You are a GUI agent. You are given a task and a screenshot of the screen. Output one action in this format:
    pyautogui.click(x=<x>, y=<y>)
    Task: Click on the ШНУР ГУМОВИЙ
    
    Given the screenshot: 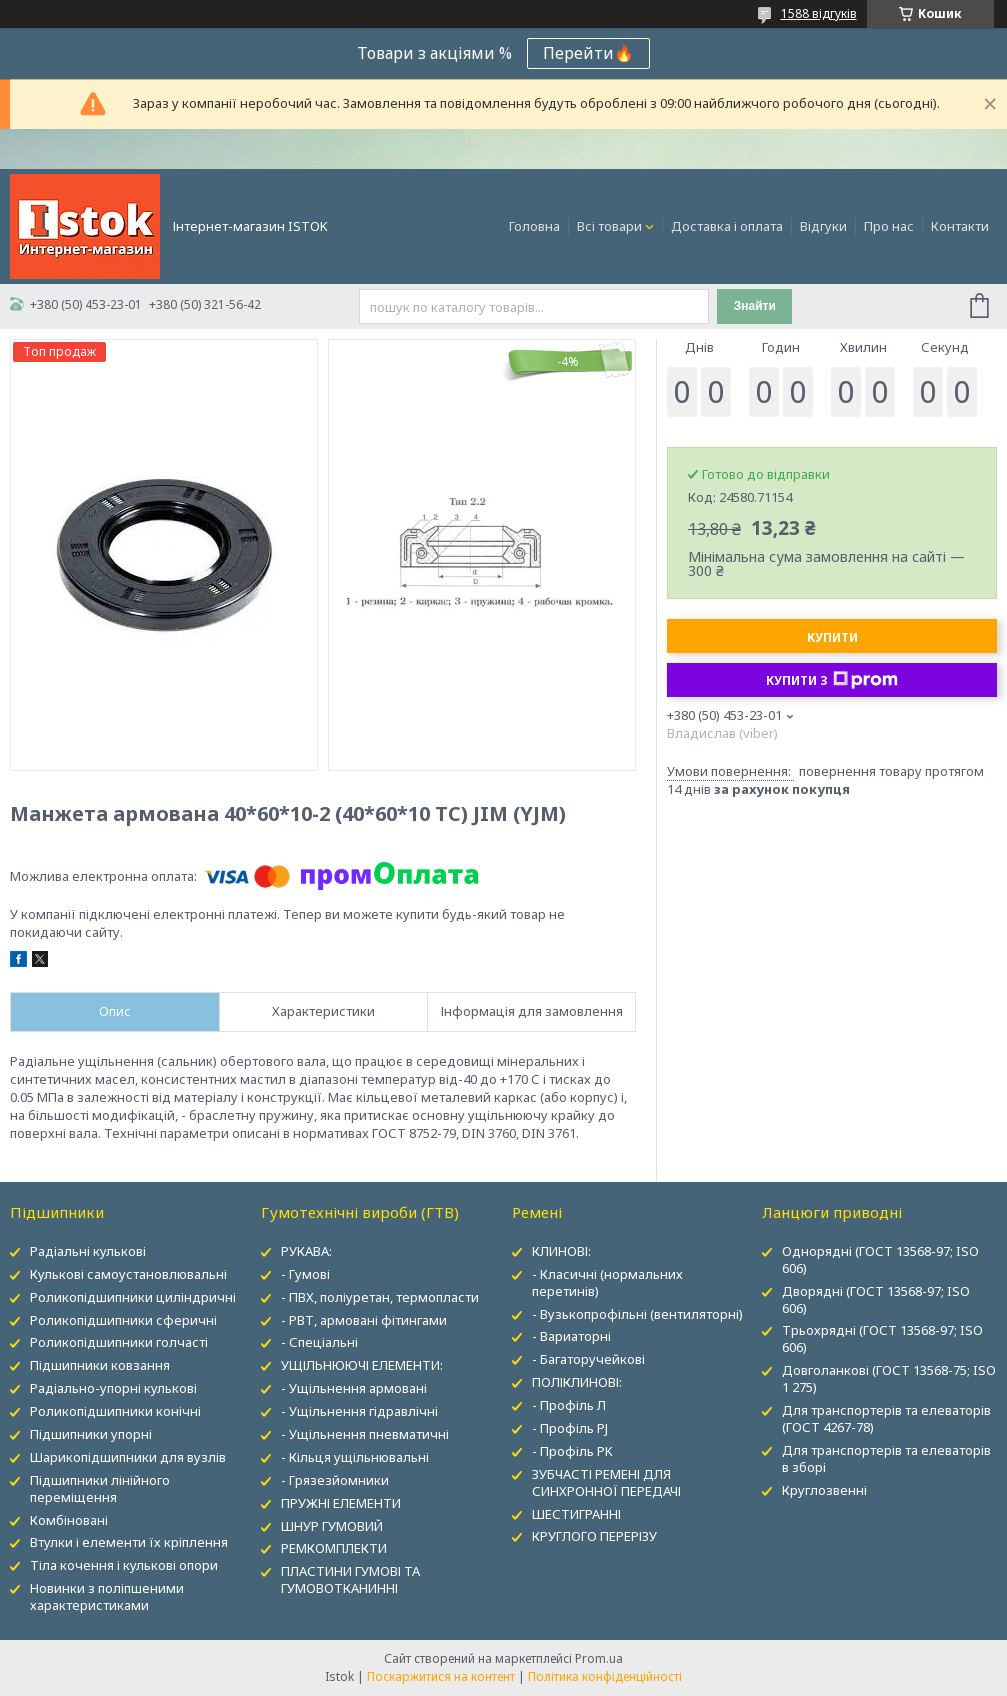 What is the action you would take?
    pyautogui.click(x=332, y=1526)
    